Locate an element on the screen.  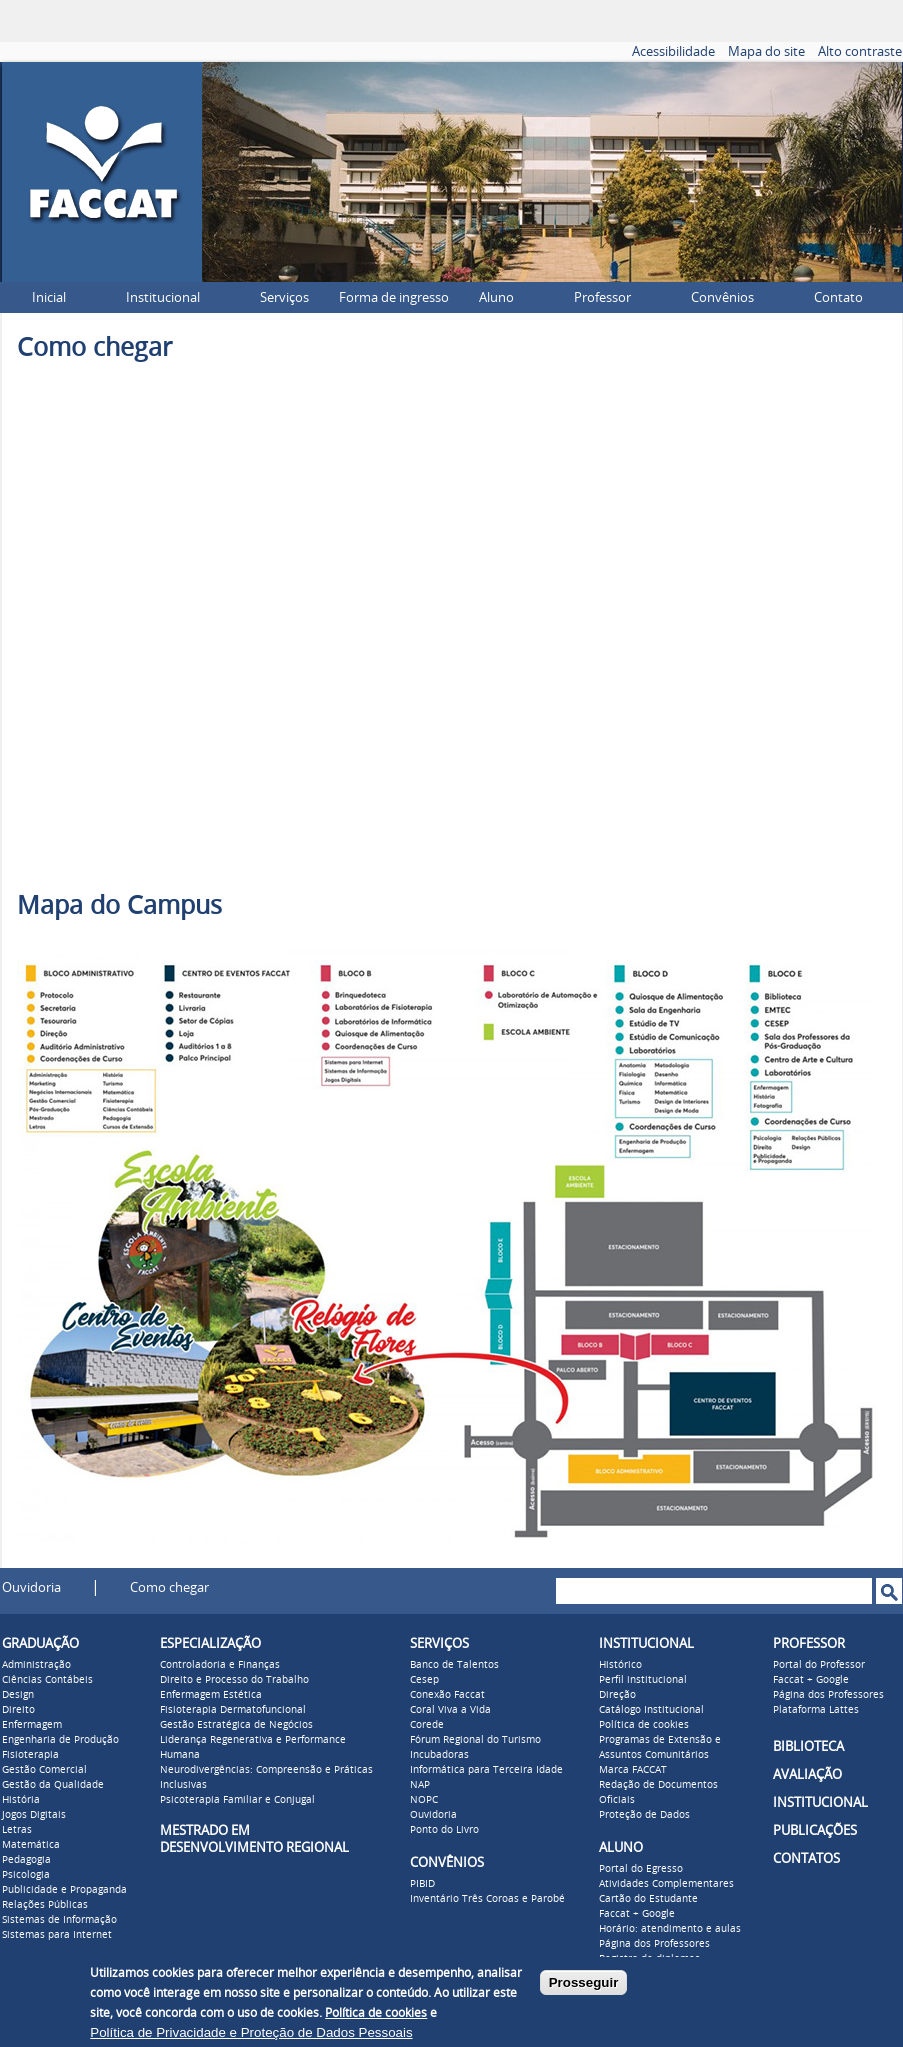
Relações Públicas is located at coordinates (45, 1905).